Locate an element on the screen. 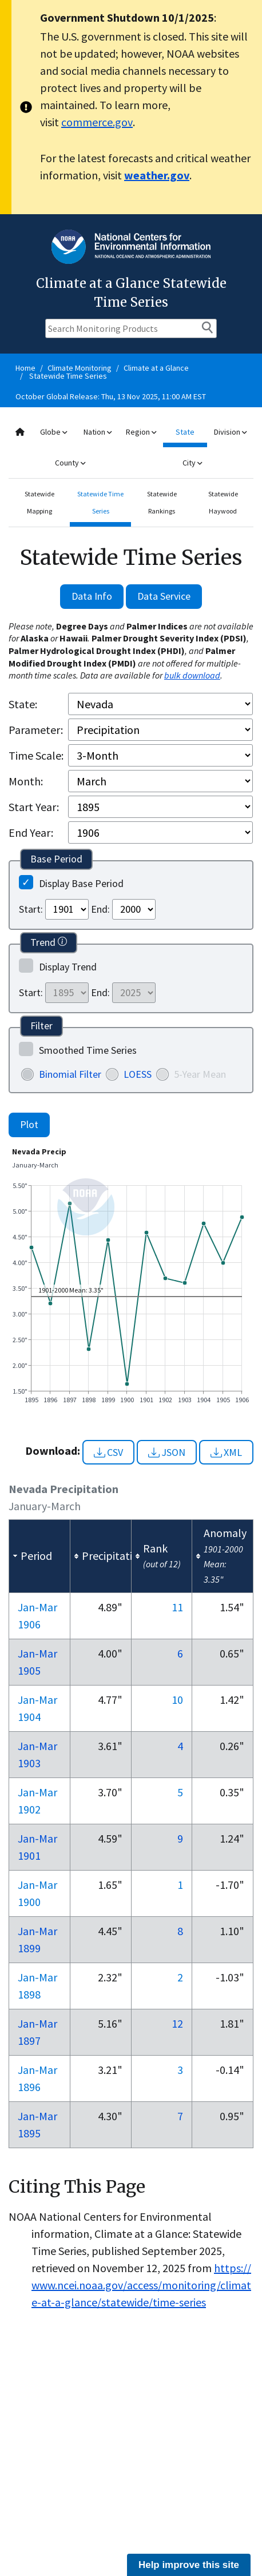 Image resolution: width=262 pixels, height=2576 pixels. Statewide Rankings is located at coordinates (162, 502).